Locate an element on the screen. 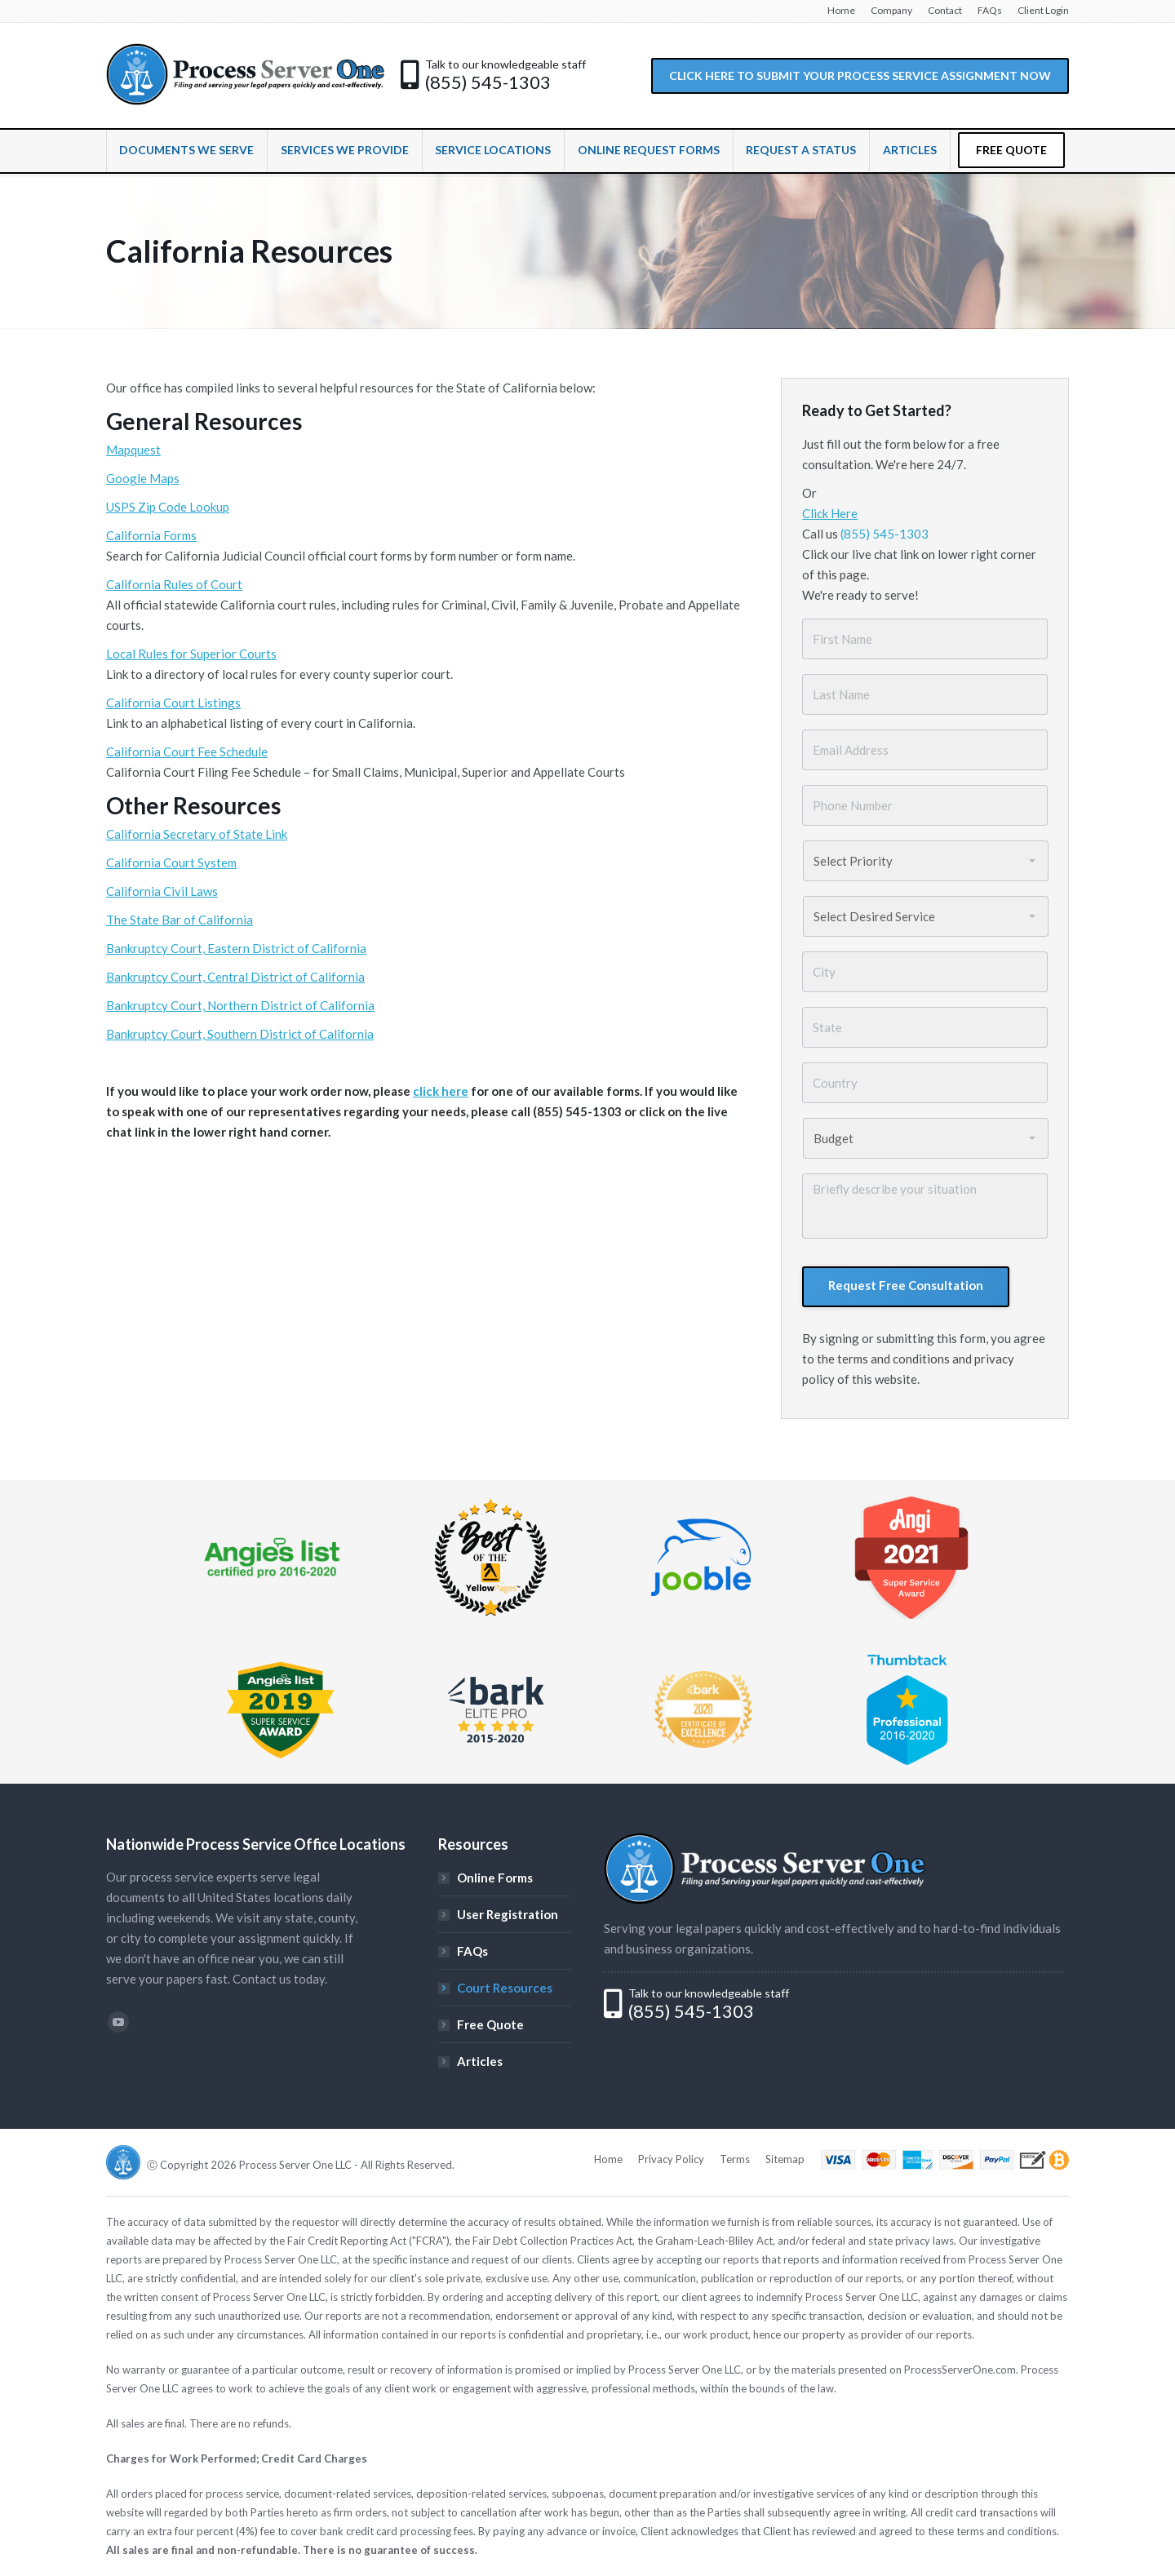 The image size is (1175, 2576). California Rules of Court is located at coordinates (174, 584).